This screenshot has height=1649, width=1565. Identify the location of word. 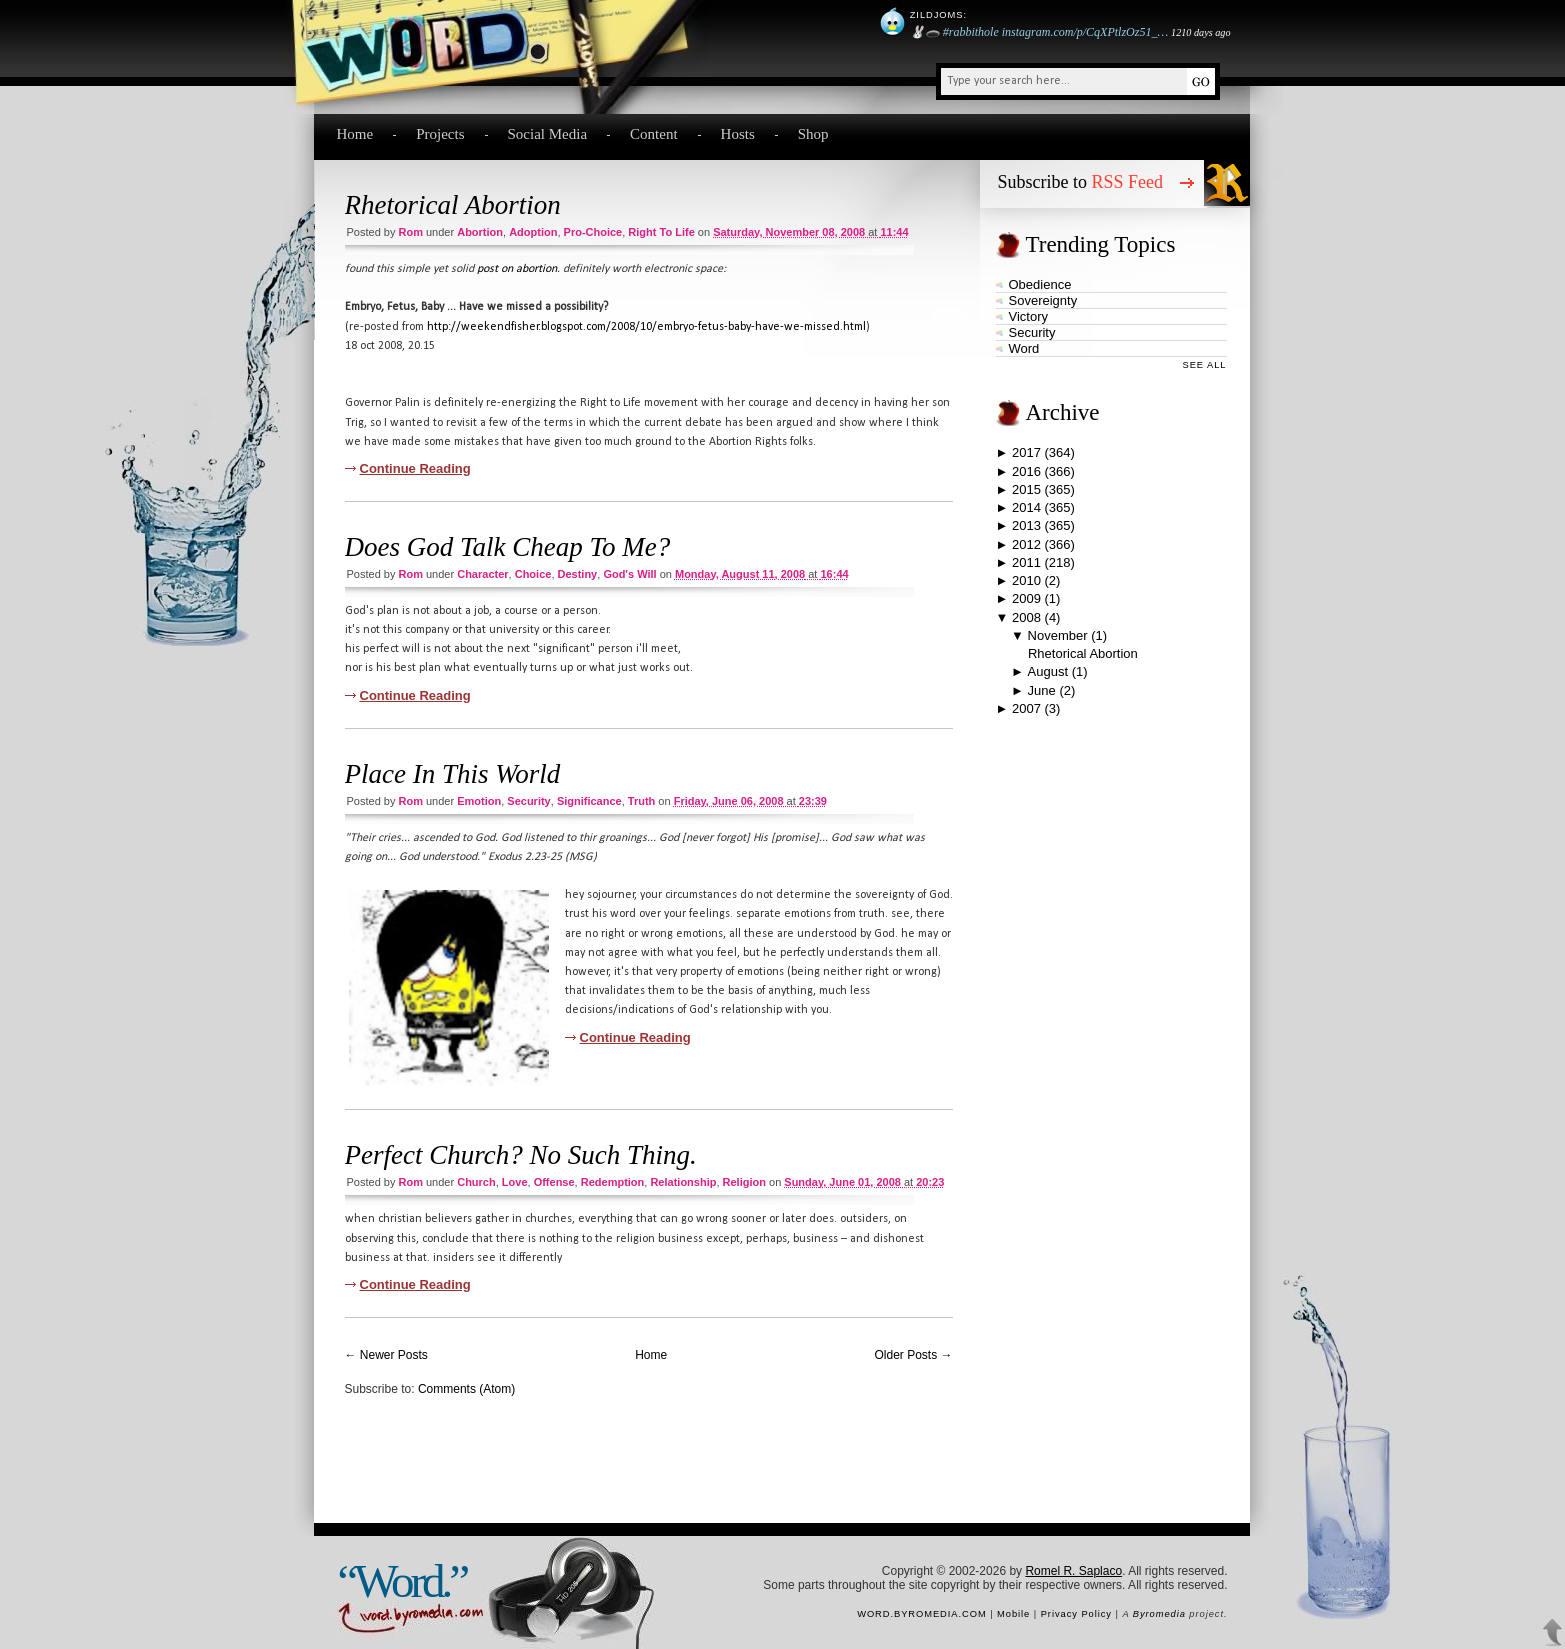
(1024, 348).